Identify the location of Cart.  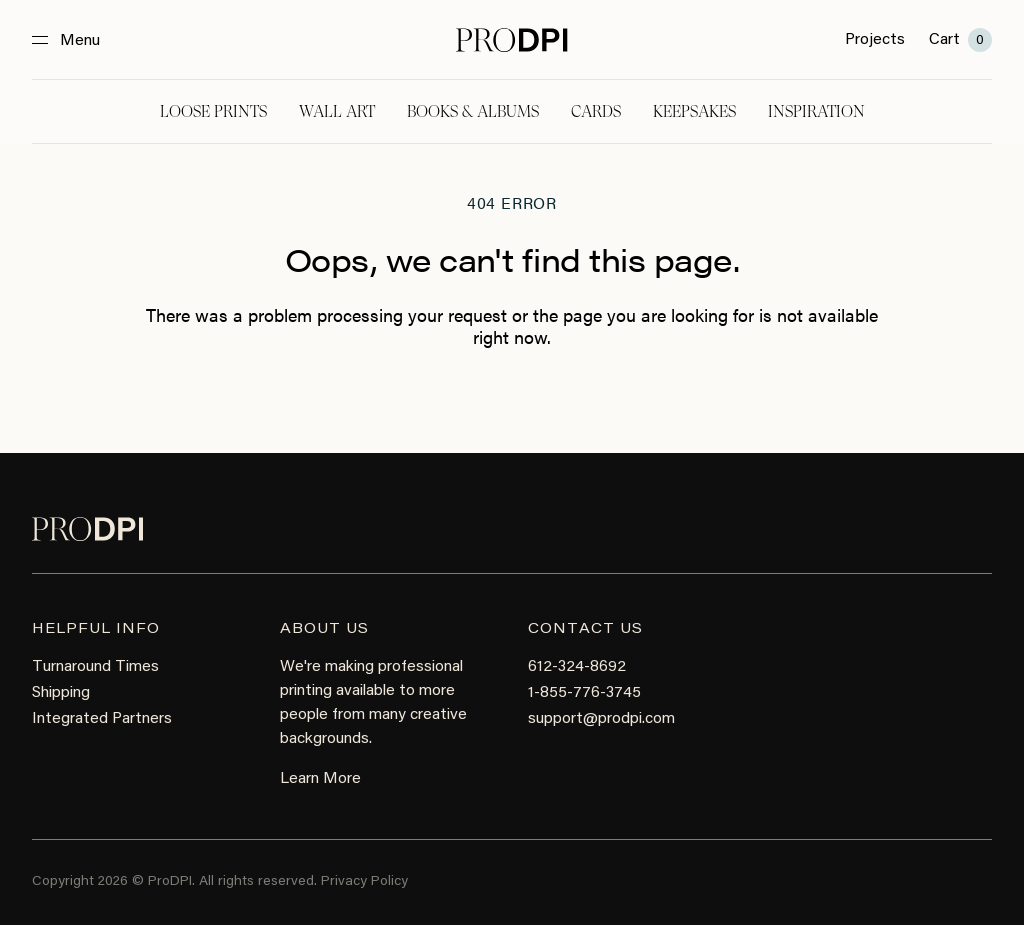
(960, 40).